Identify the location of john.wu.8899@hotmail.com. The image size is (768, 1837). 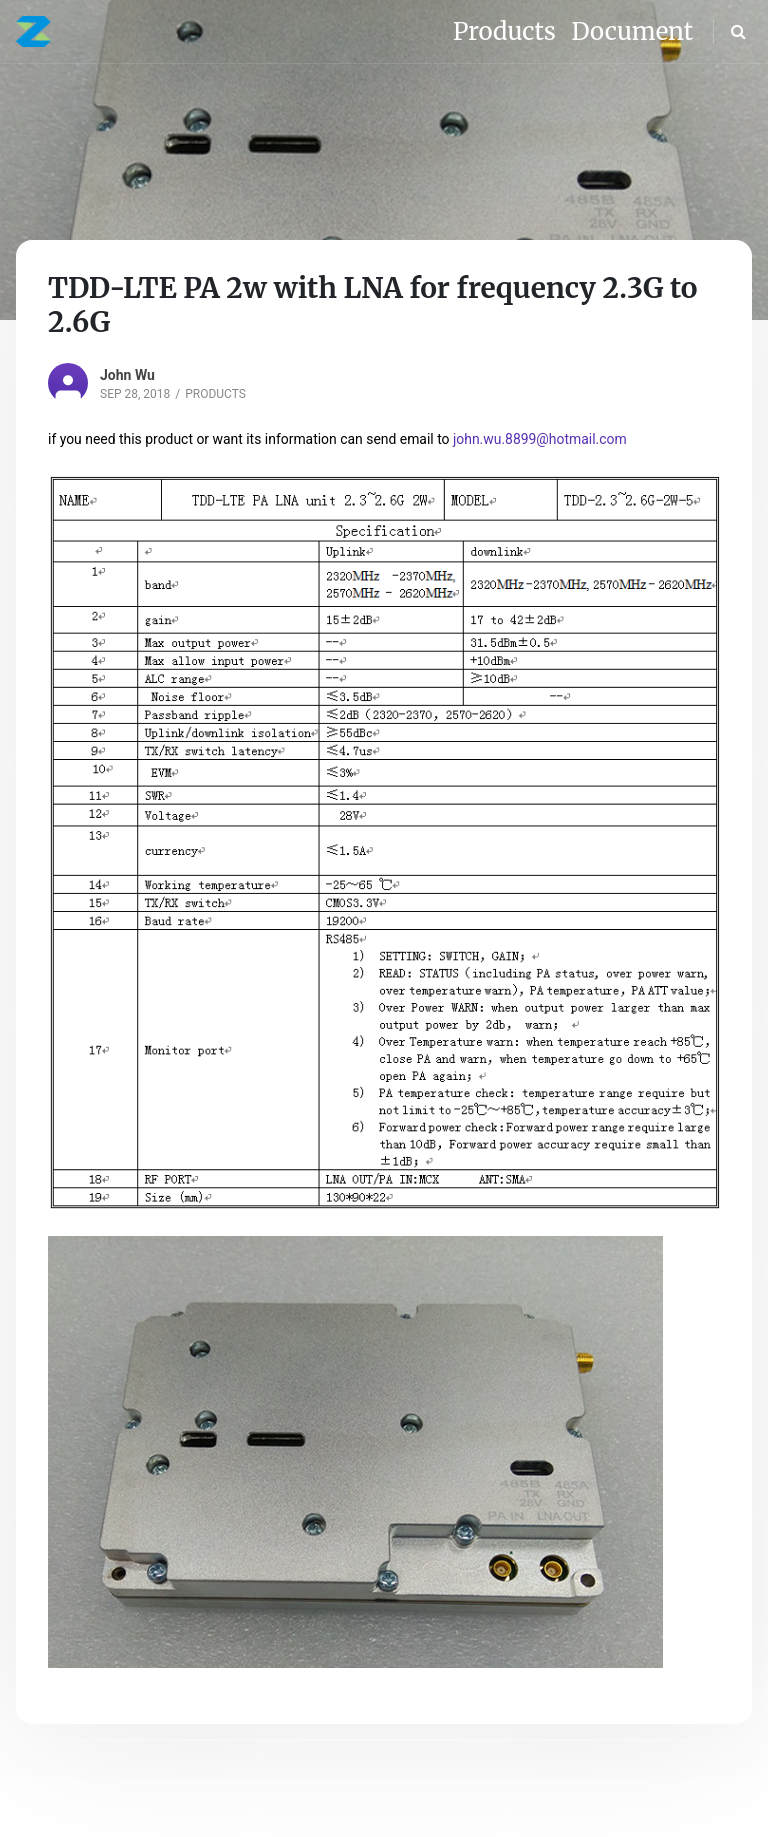
(540, 439).